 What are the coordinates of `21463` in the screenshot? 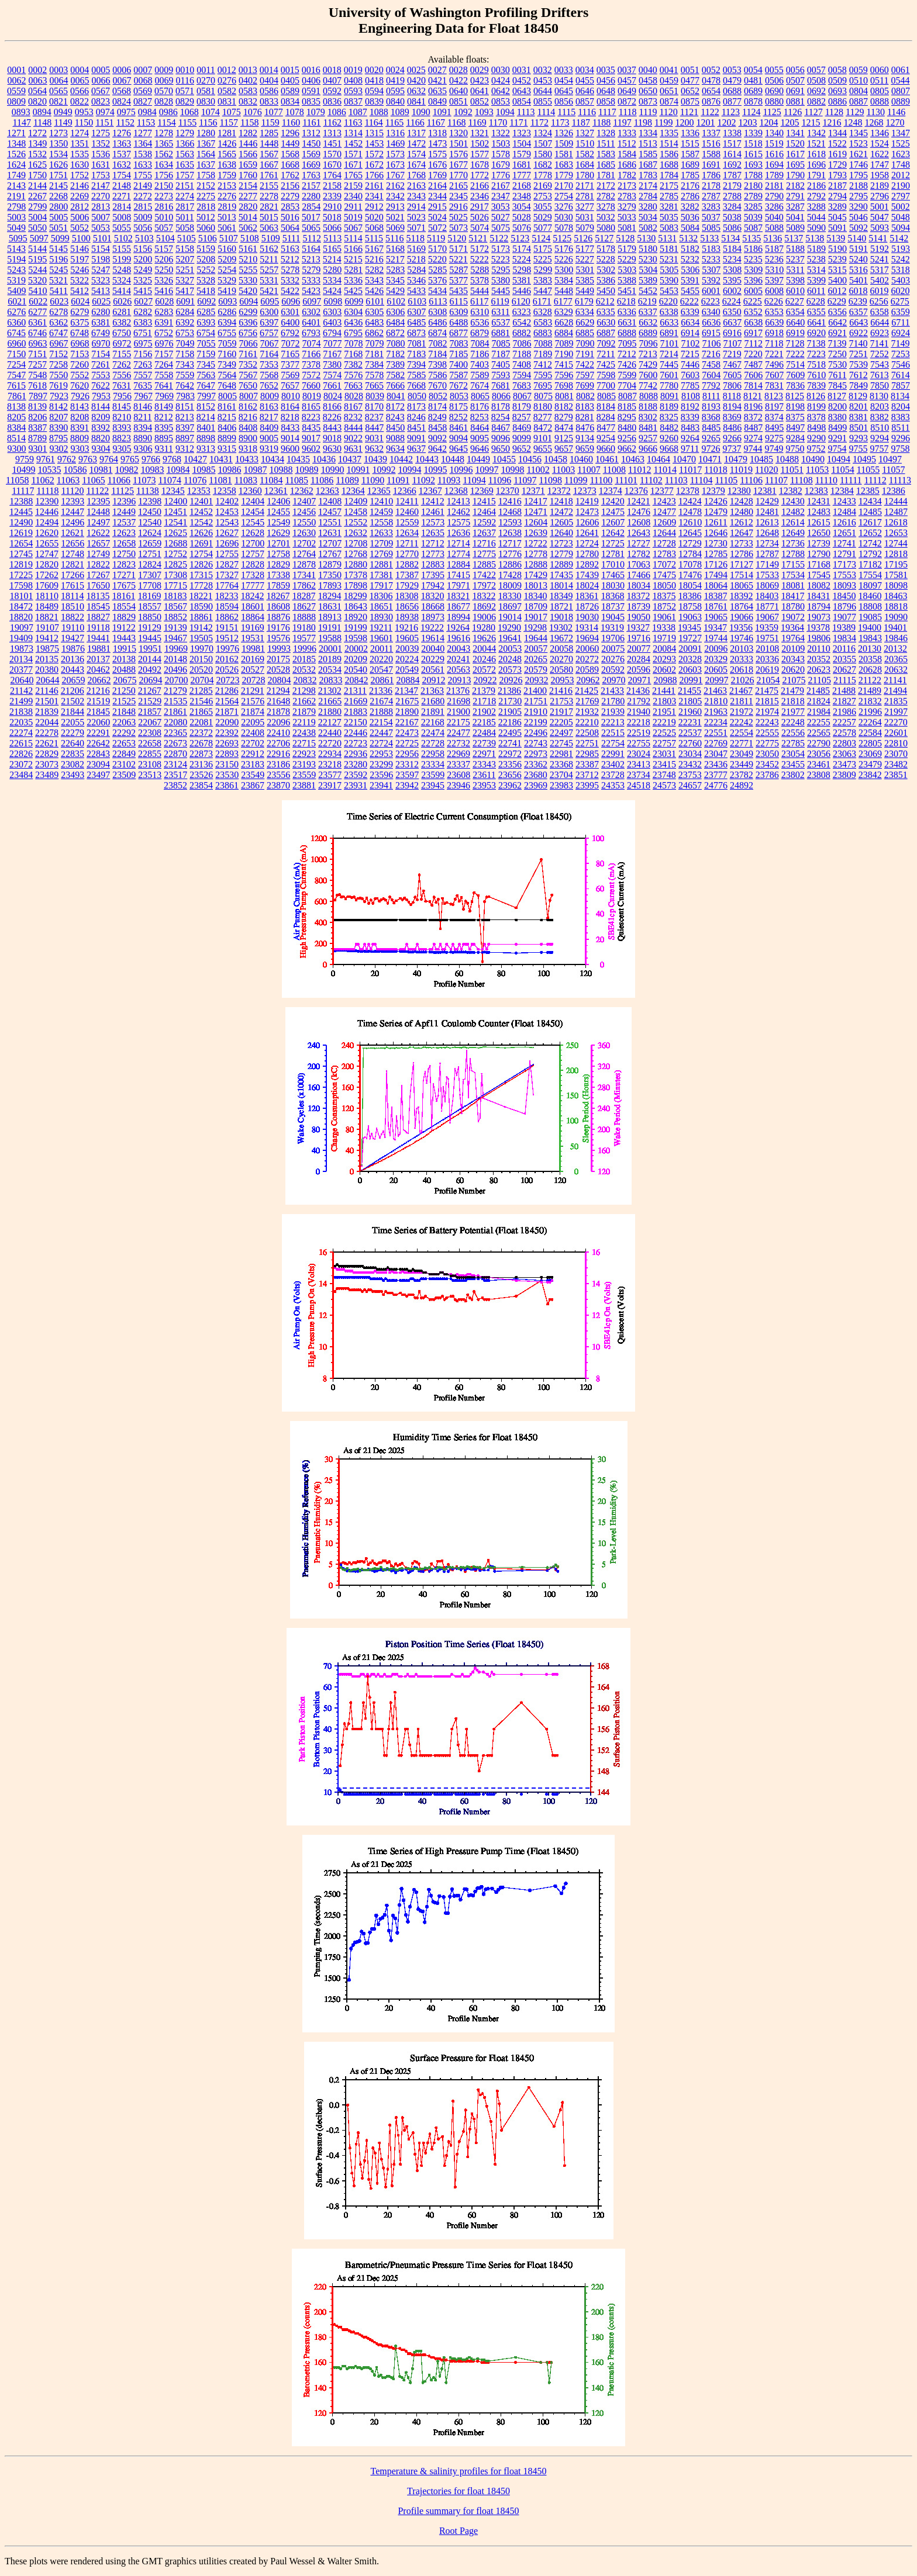 It's located at (715, 691).